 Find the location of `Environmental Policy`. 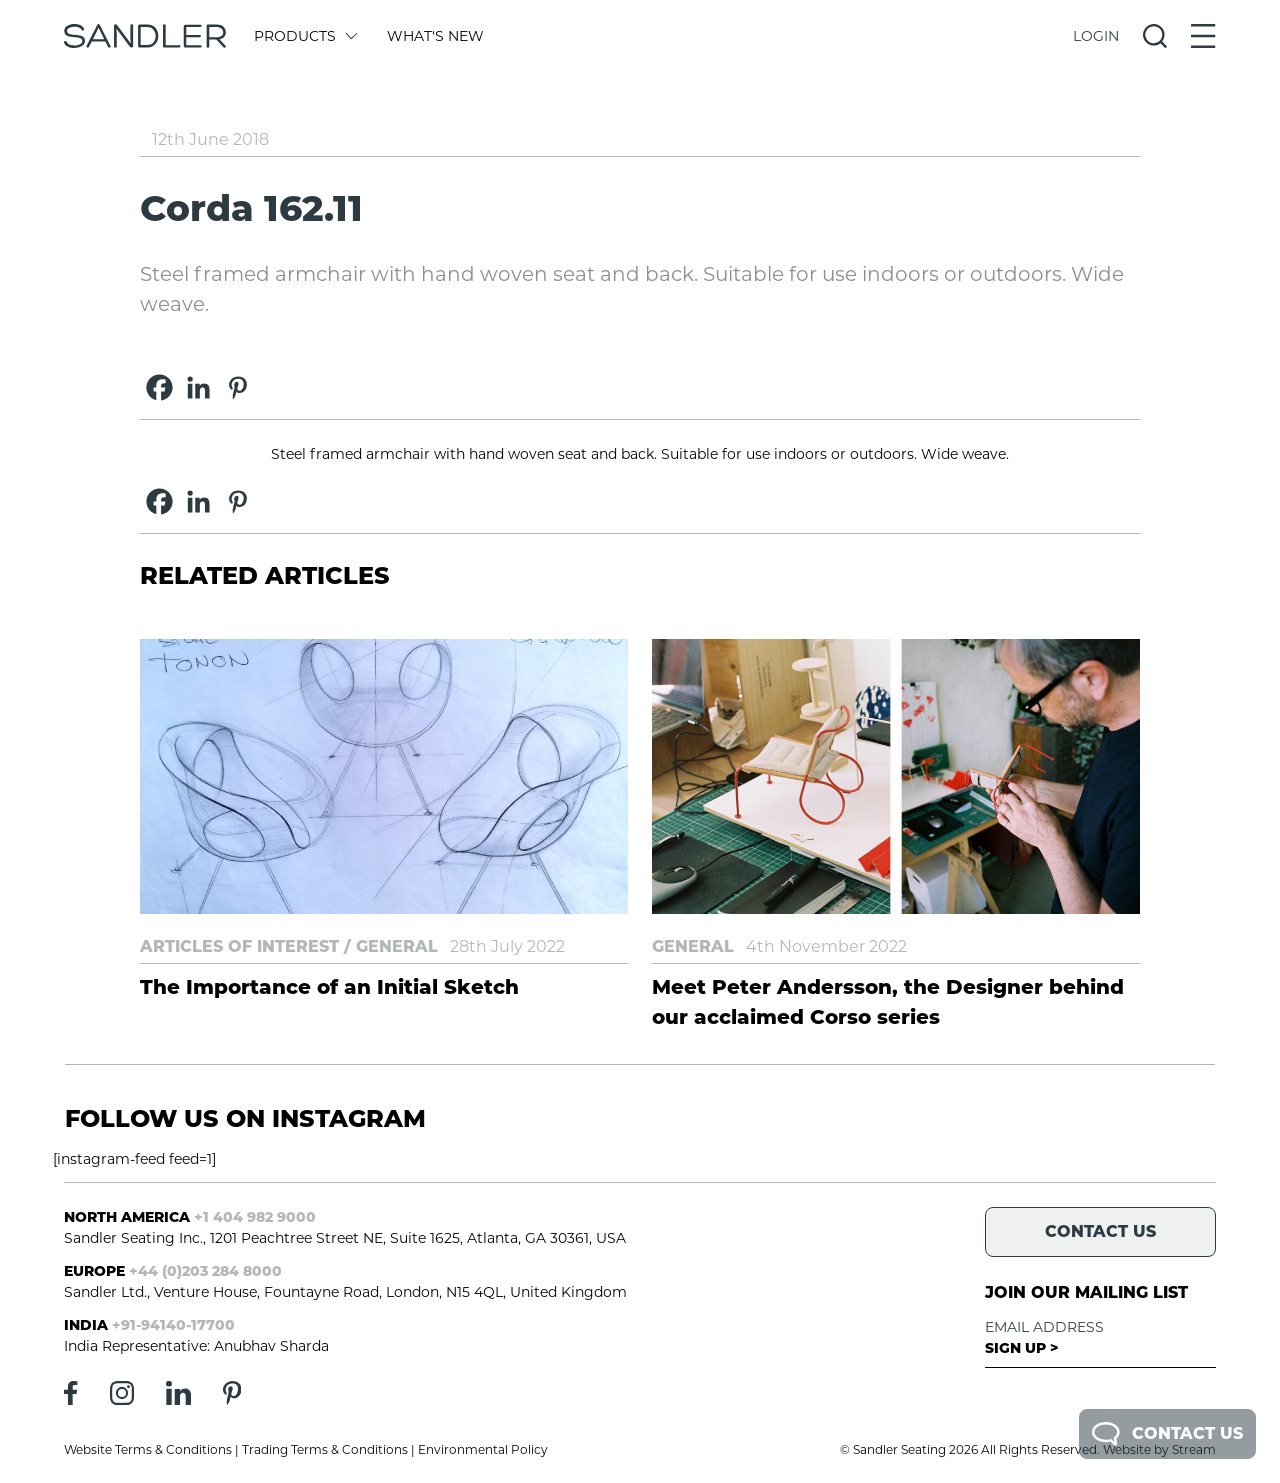

Environmental Policy is located at coordinates (483, 1449).